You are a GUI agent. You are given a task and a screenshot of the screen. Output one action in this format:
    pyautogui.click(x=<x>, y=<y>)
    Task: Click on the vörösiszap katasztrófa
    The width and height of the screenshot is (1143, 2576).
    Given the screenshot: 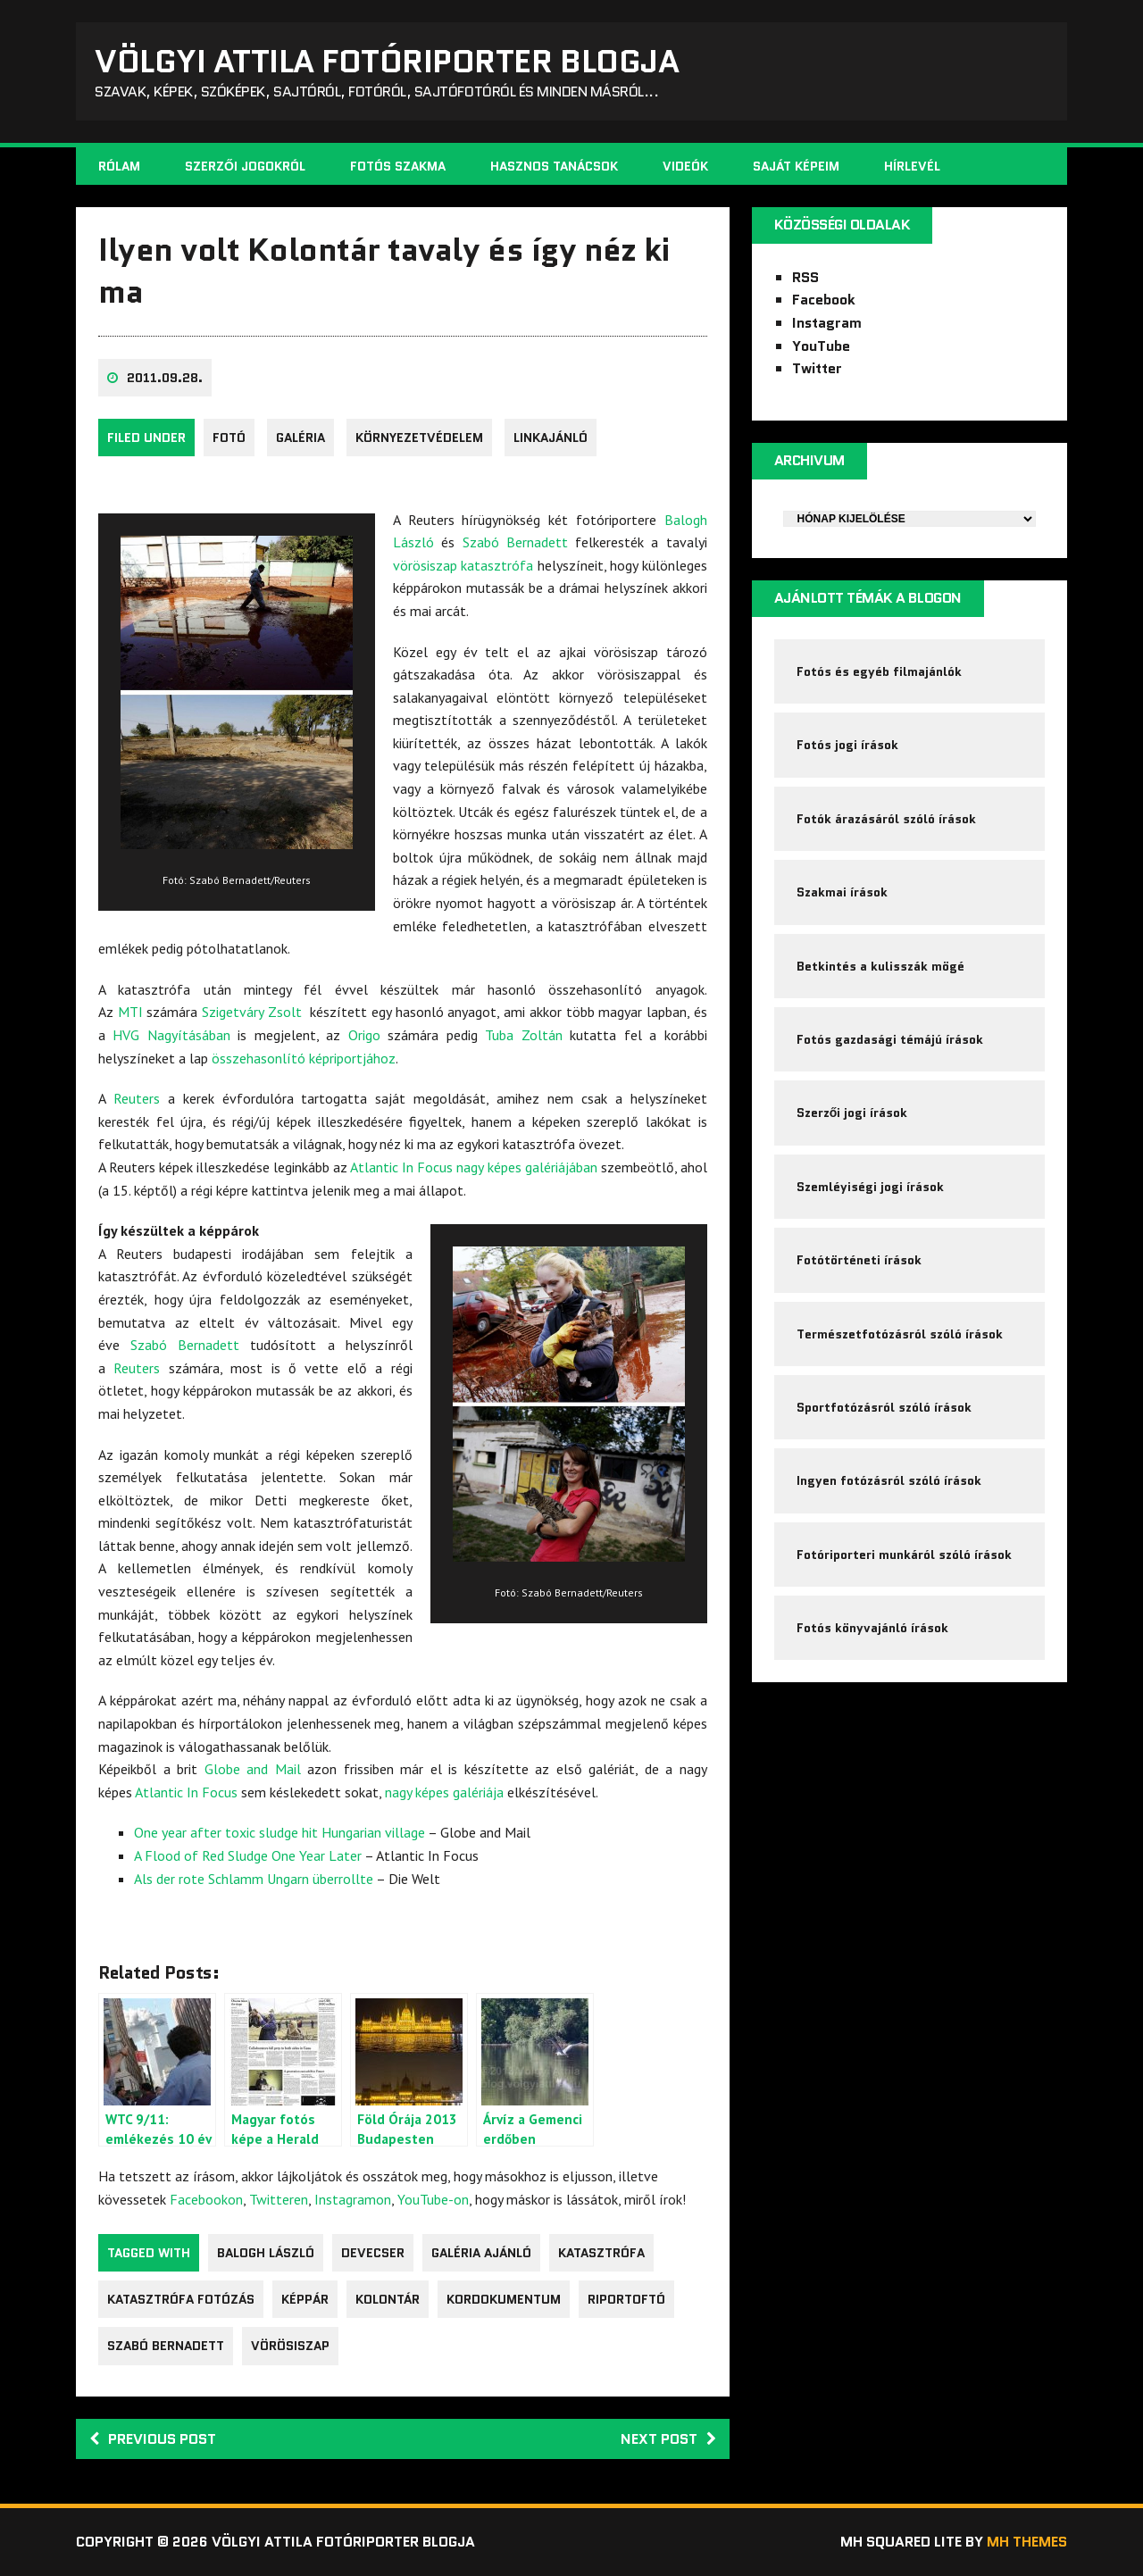 What is the action you would take?
    pyautogui.click(x=463, y=565)
    